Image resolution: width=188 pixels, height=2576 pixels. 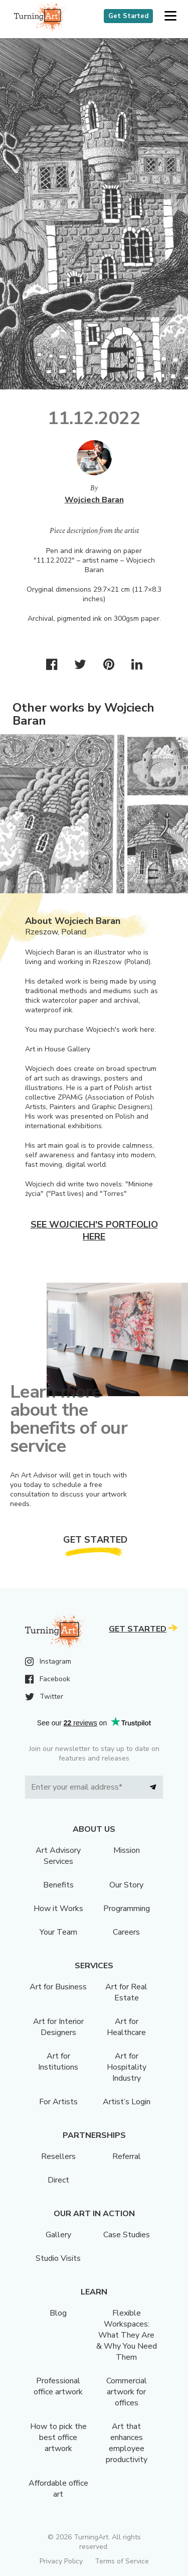 What do you see at coordinates (58, 2386) in the screenshot?
I see `Professional office artwork` at bounding box center [58, 2386].